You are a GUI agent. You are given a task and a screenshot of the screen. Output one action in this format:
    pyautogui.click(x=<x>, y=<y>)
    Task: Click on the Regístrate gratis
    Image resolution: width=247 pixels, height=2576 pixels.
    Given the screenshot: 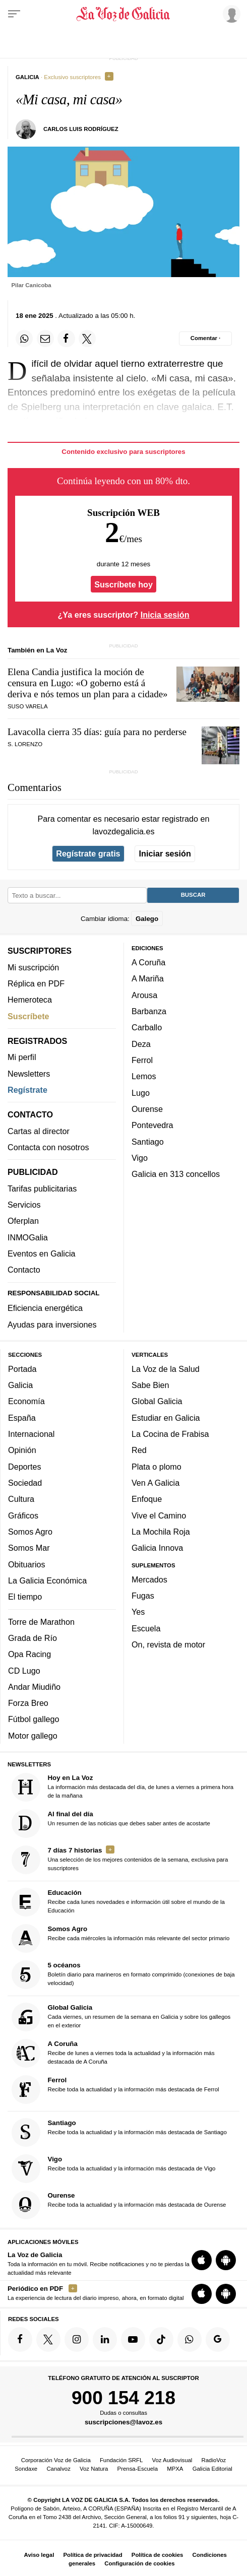 What is the action you would take?
    pyautogui.click(x=88, y=853)
    